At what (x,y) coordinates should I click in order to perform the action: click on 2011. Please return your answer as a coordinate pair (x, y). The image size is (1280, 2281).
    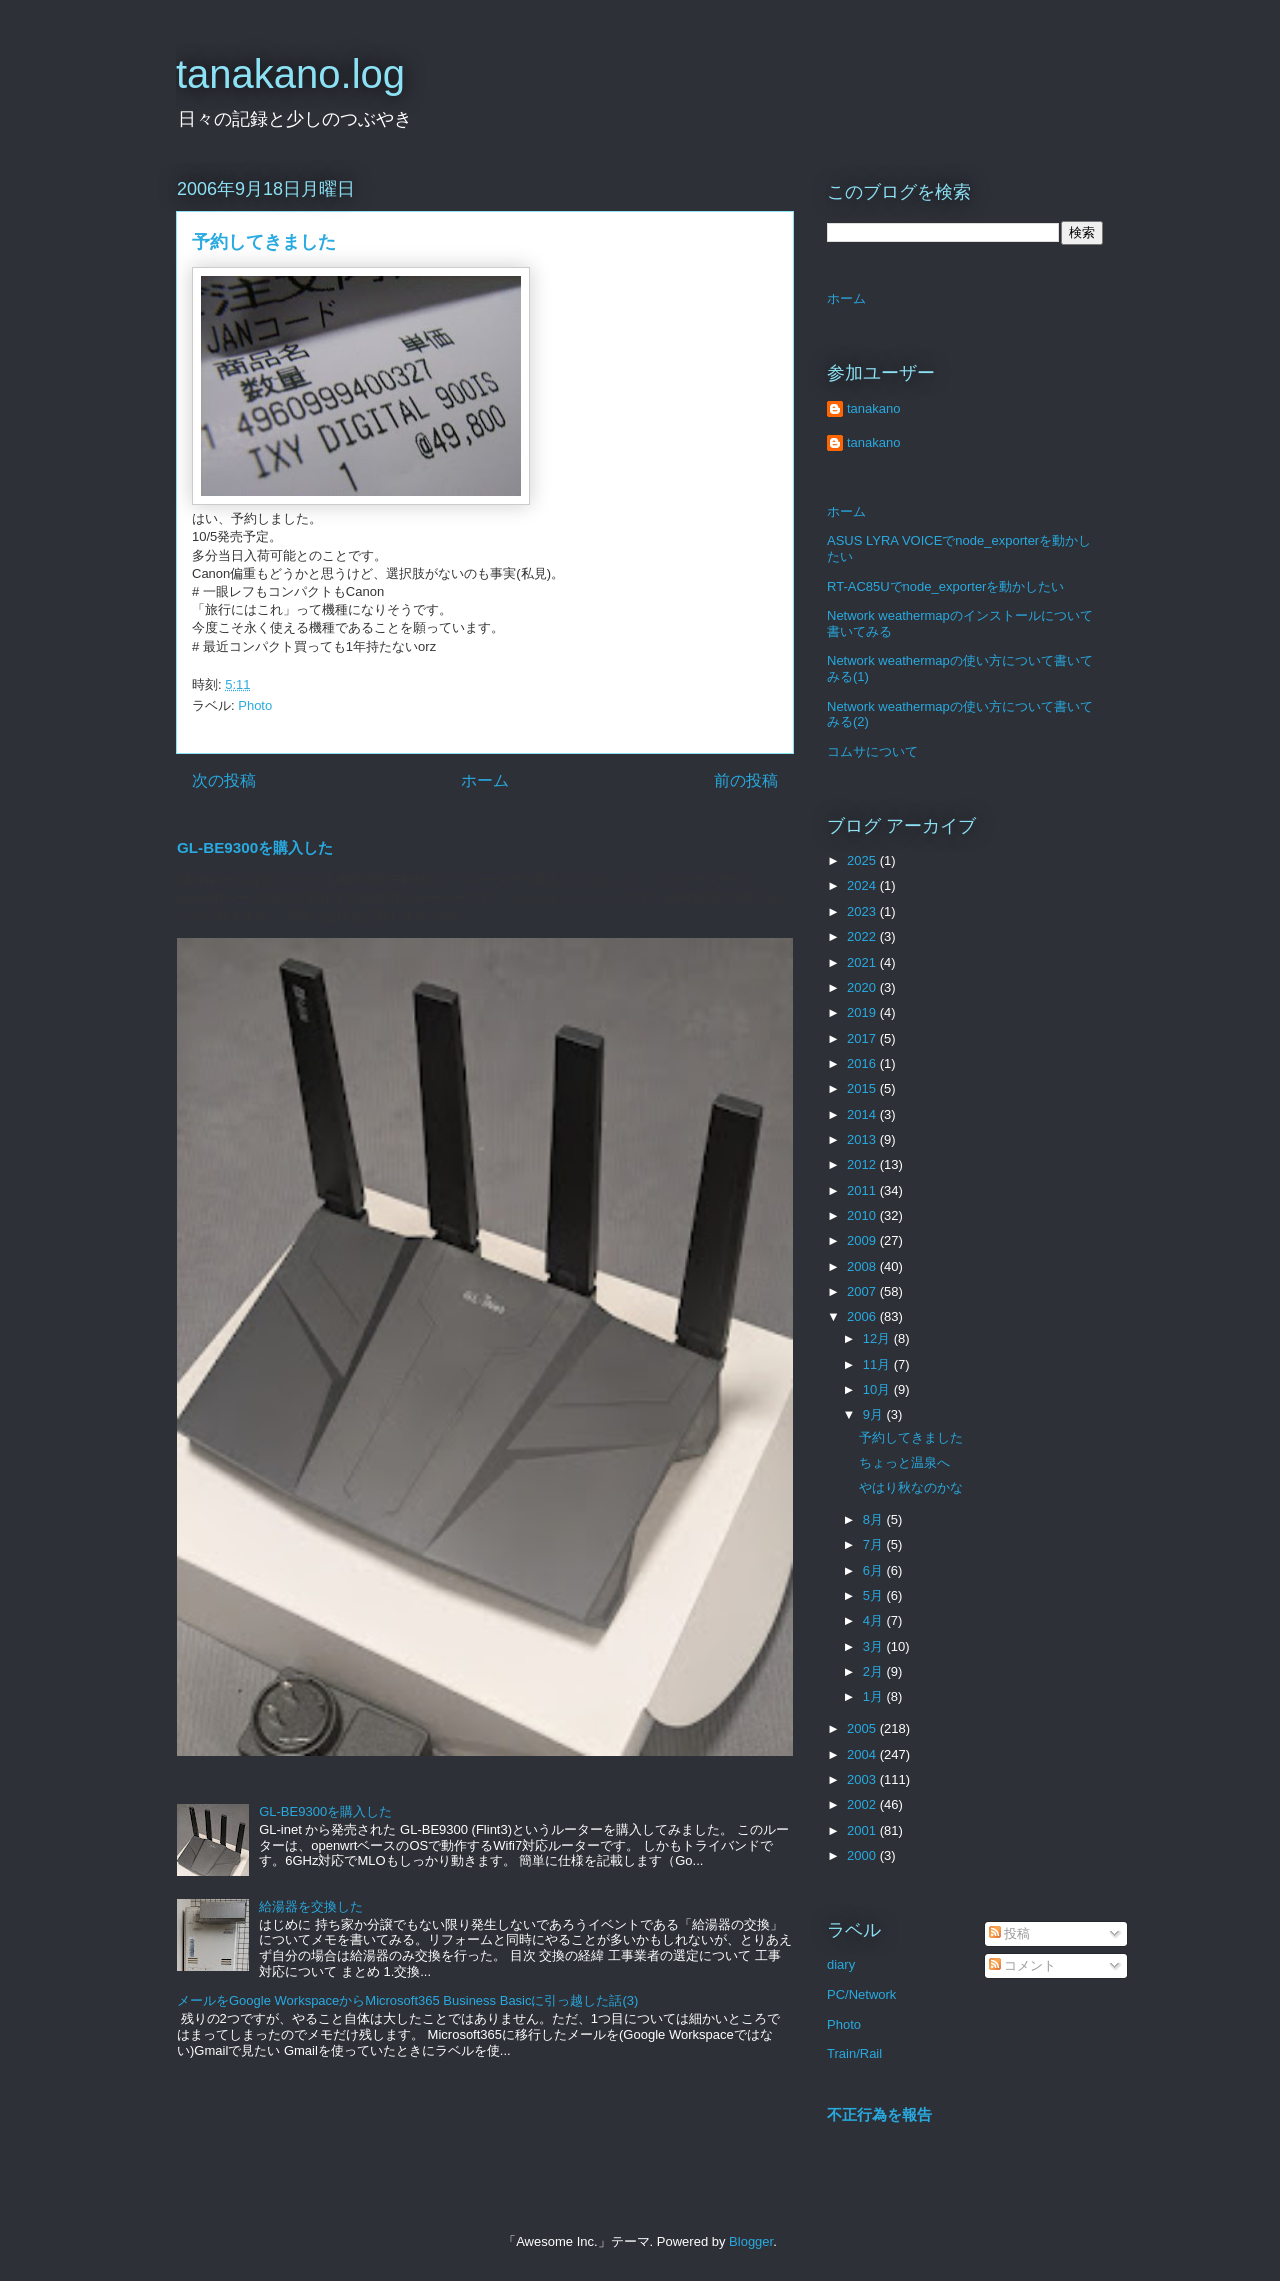
    Looking at the image, I should click on (863, 1190).